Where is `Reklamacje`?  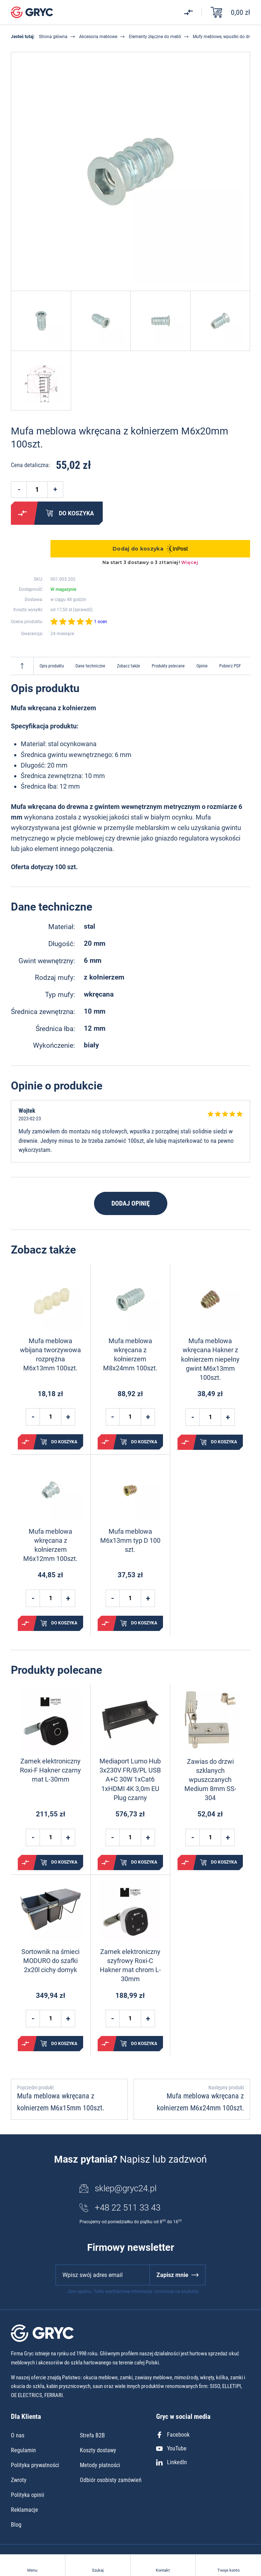 Reklamacje is located at coordinates (24, 2509).